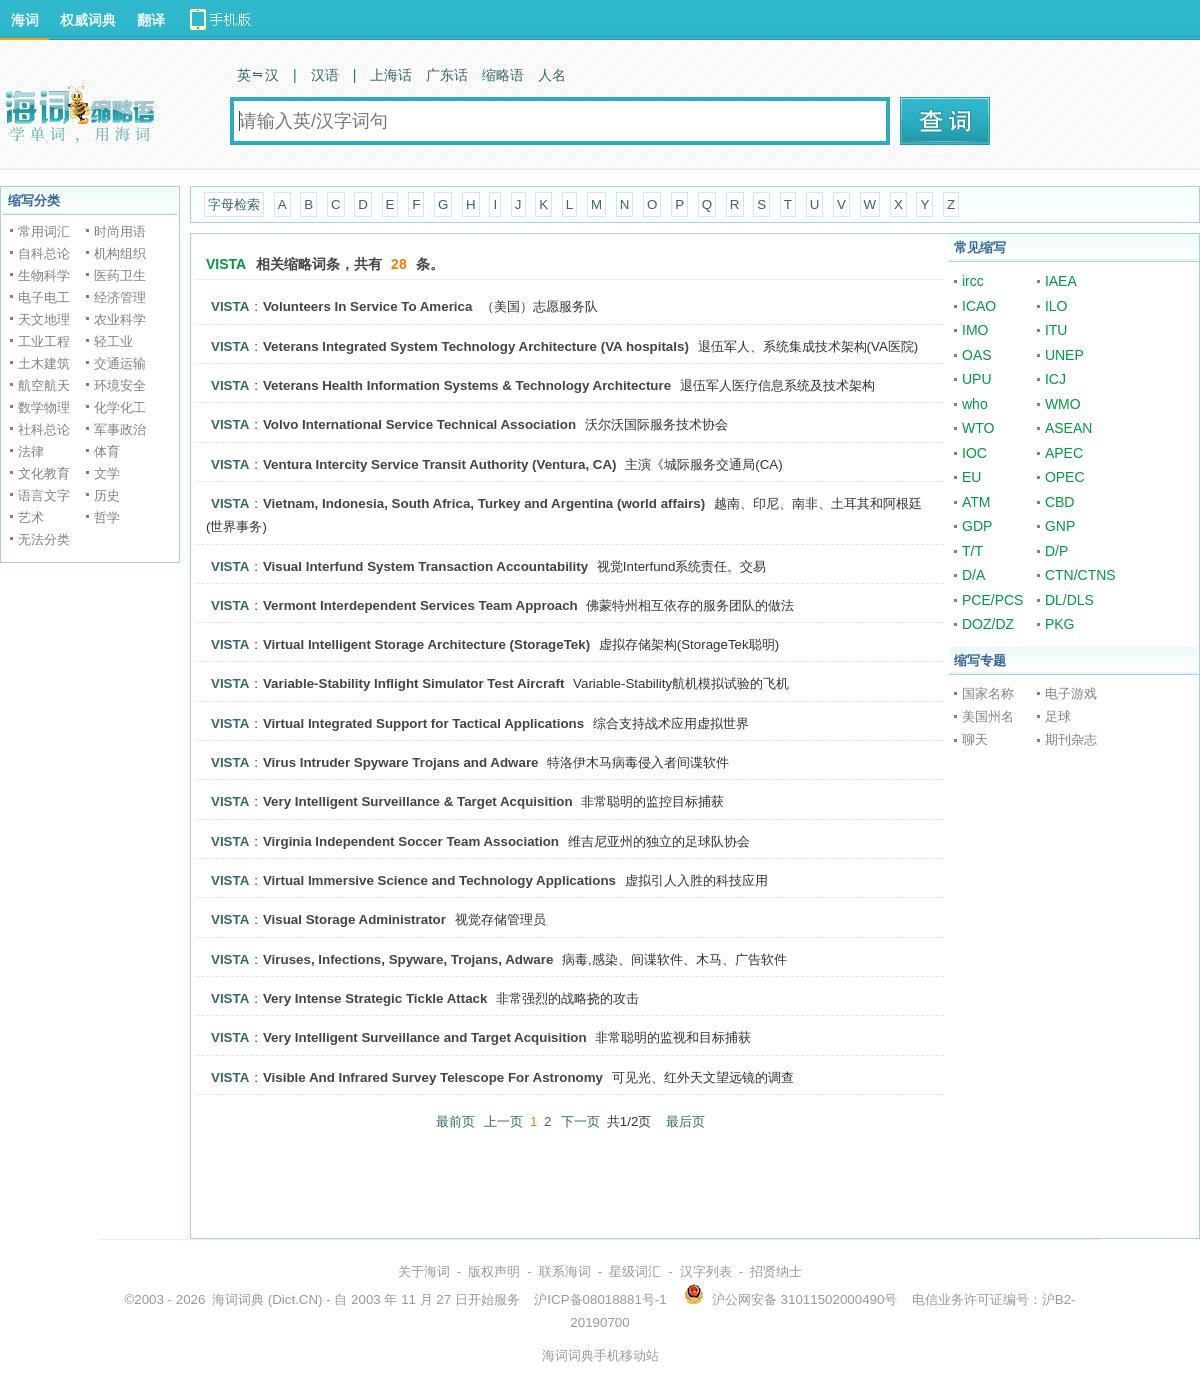 The width and height of the screenshot is (1200, 1387). I want to click on Viruses, Infections, Spyware, Trojans, Adware, so click(408, 959).